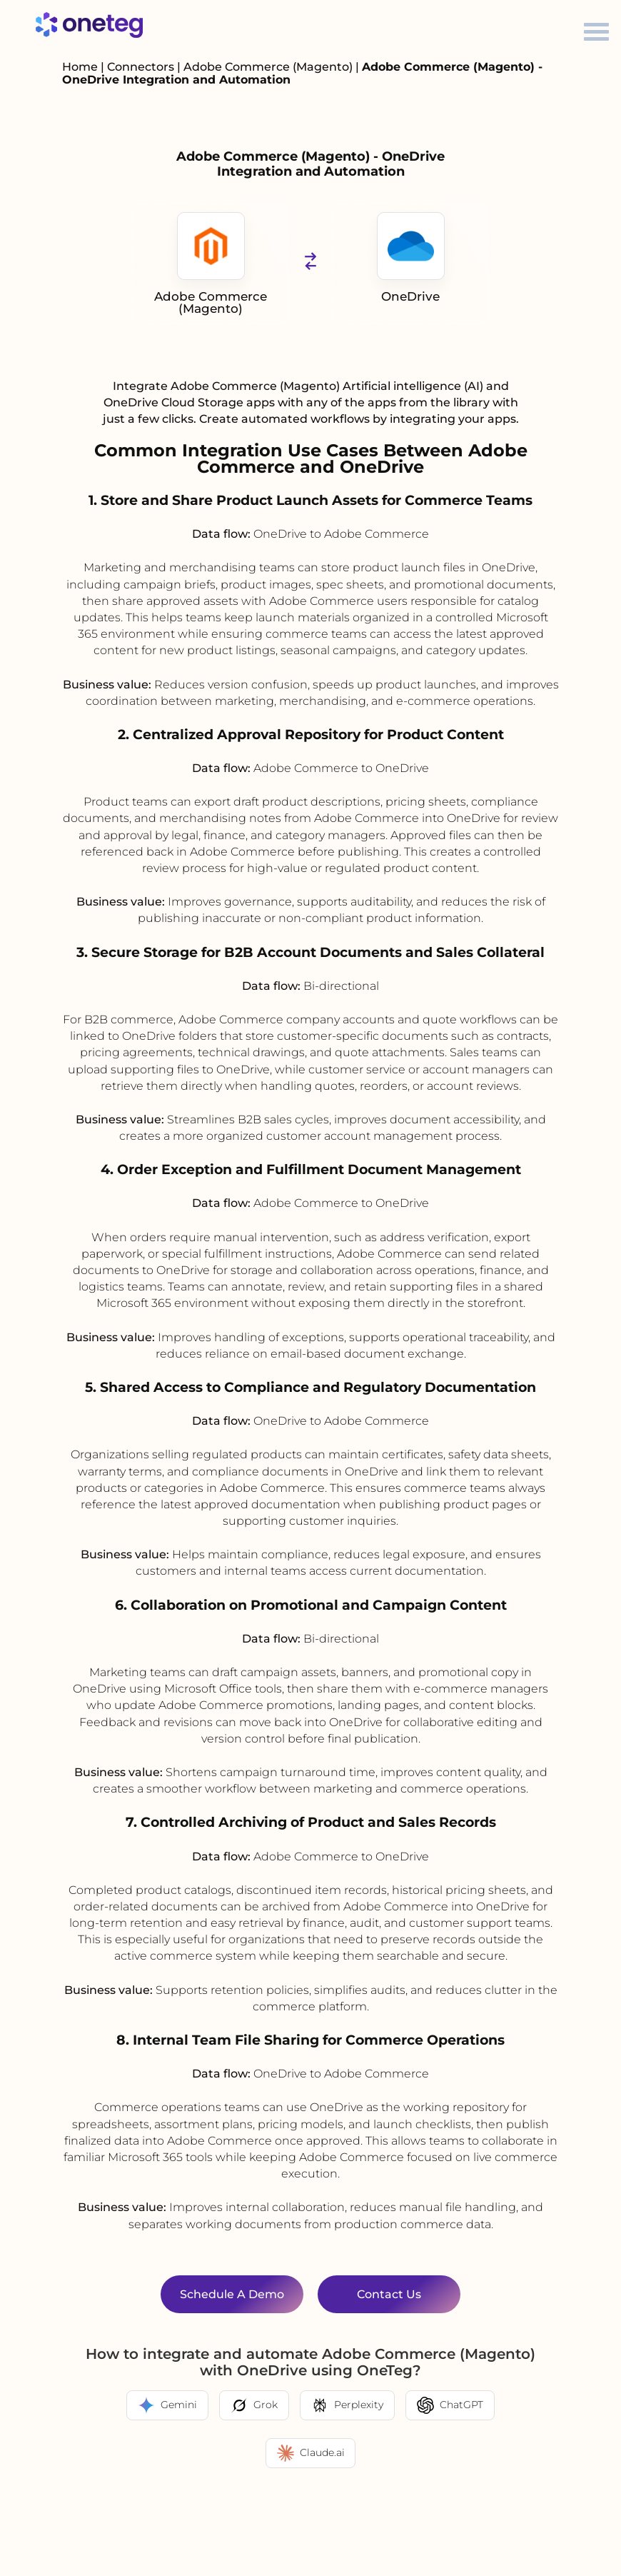 The image size is (621, 2576). Describe the element at coordinates (269, 67) in the screenshot. I see `Adobe Commerce (Magento)` at that location.